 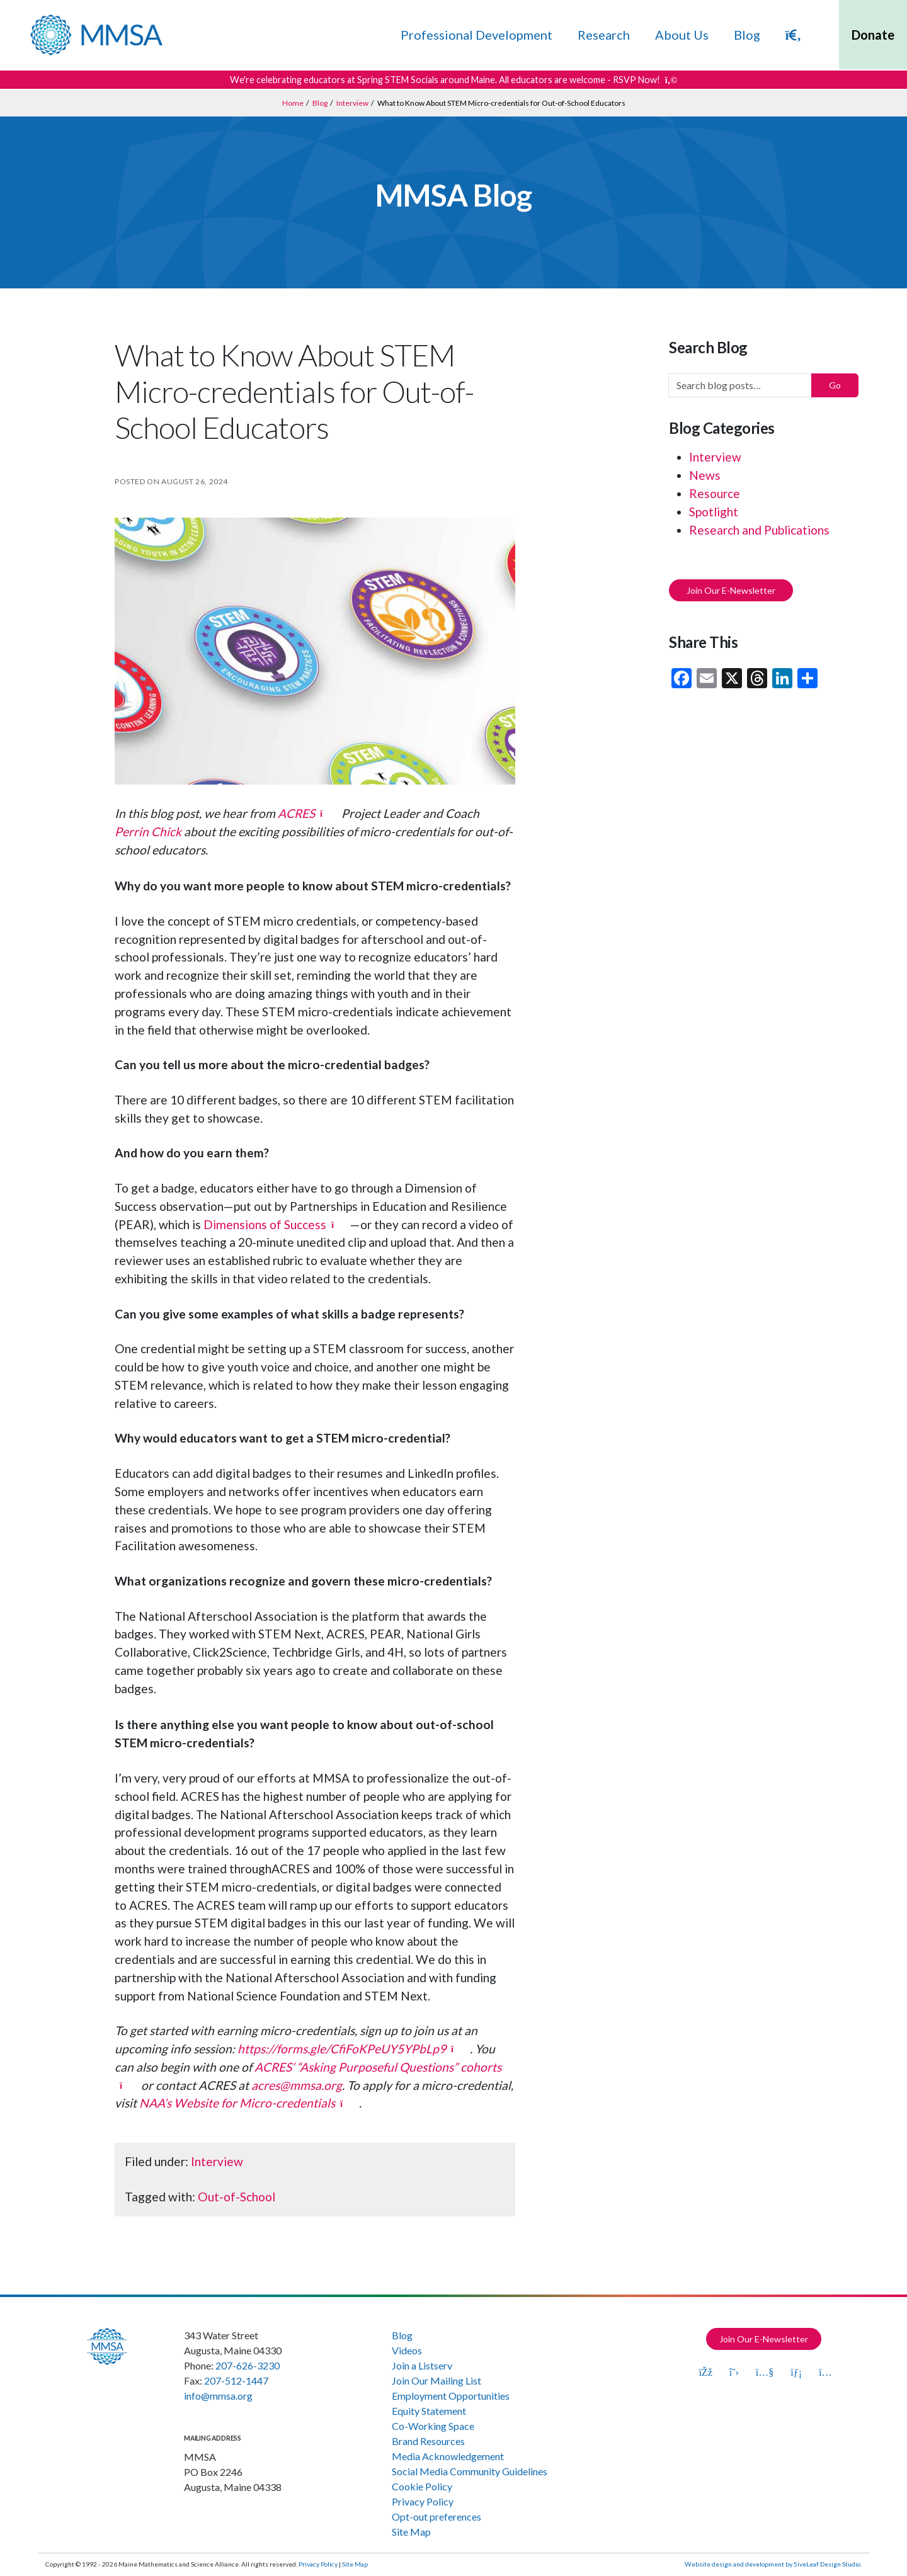 What do you see at coordinates (423, 2501) in the screenshot?
I see `Privacy Policy` at bounding box center [423, 2501].